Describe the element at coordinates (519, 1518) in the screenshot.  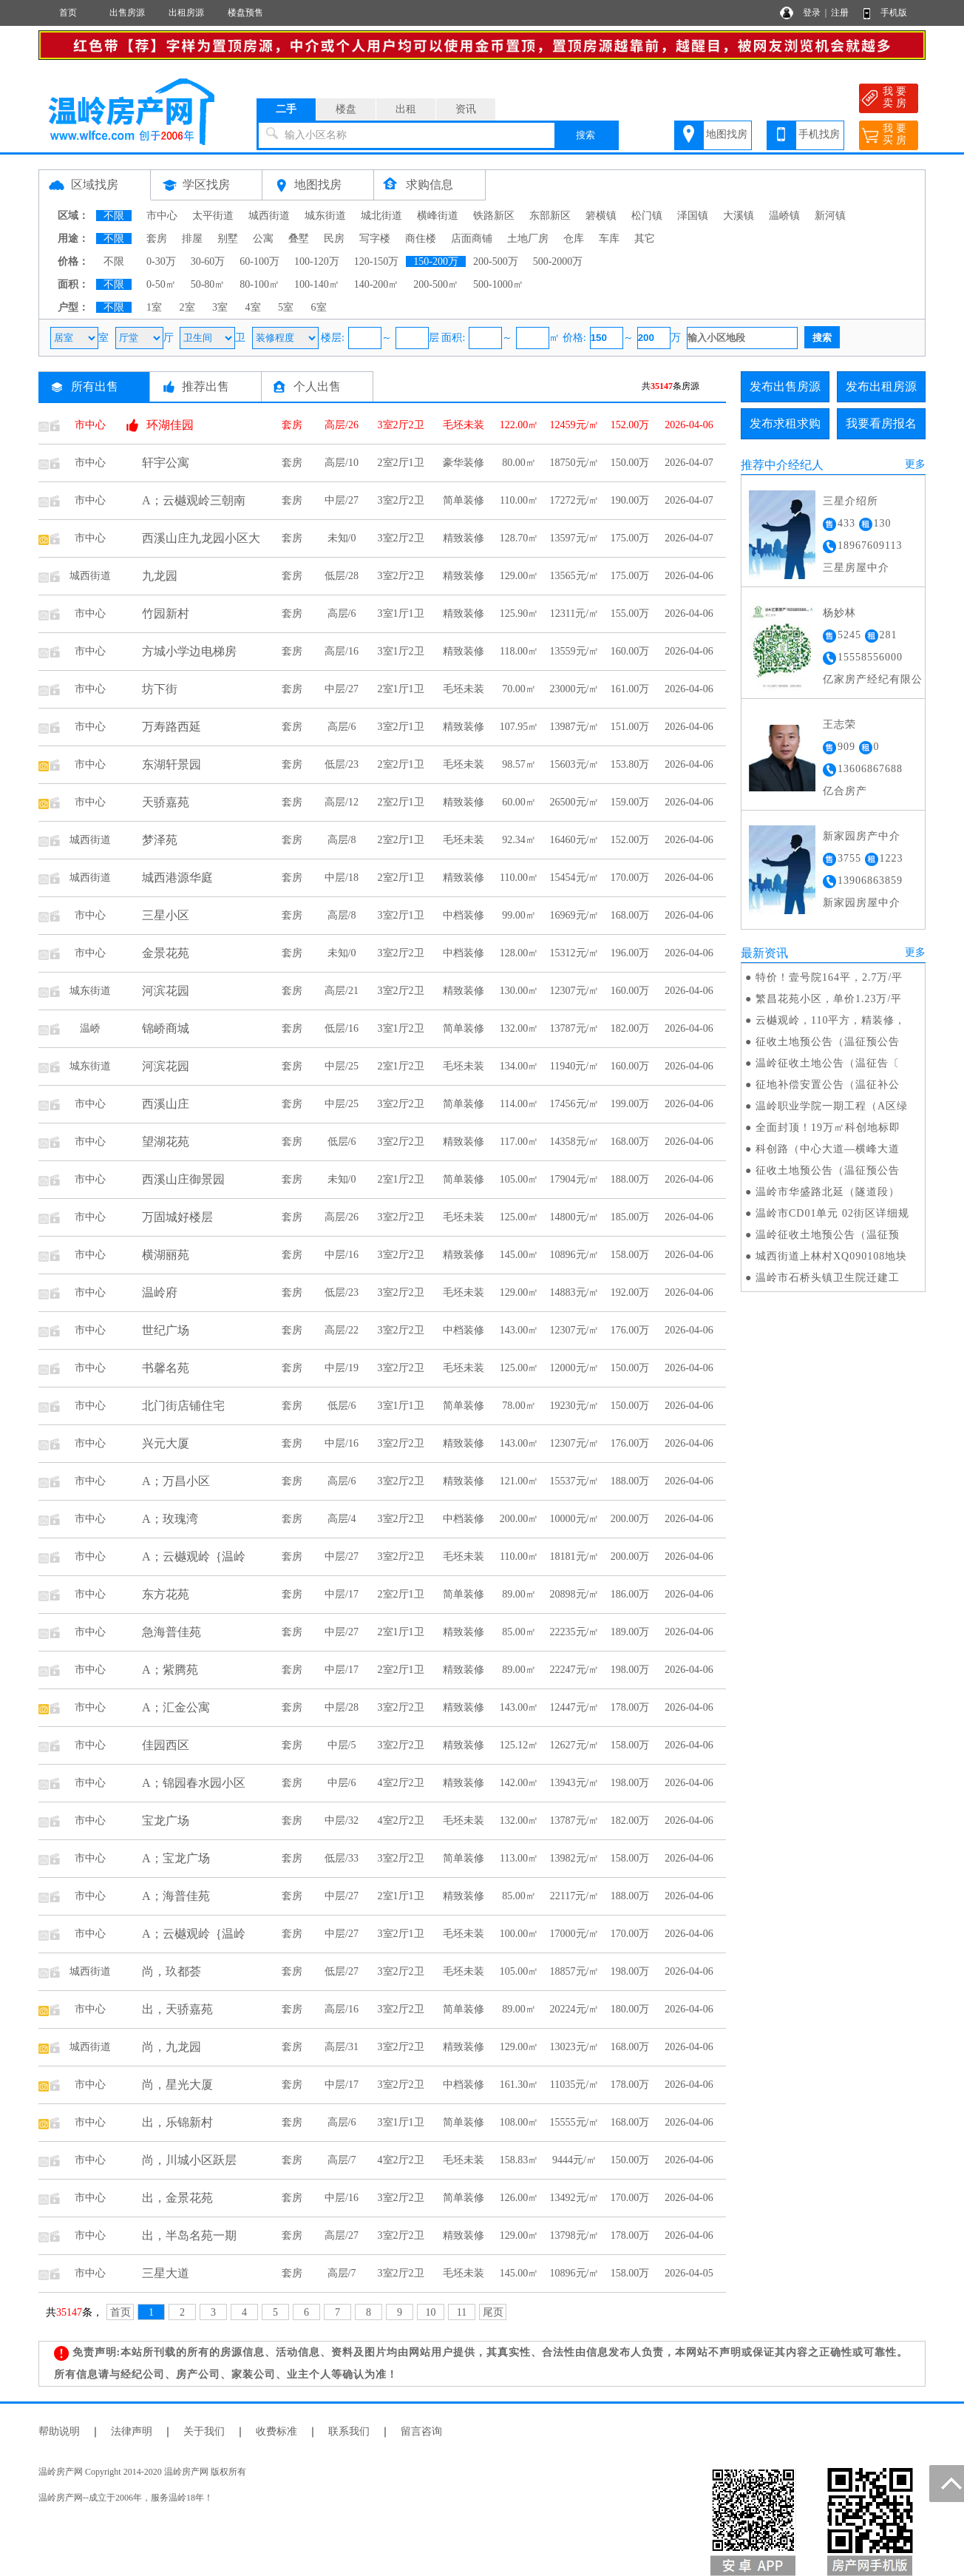
I see `200.00㎡` at that location.